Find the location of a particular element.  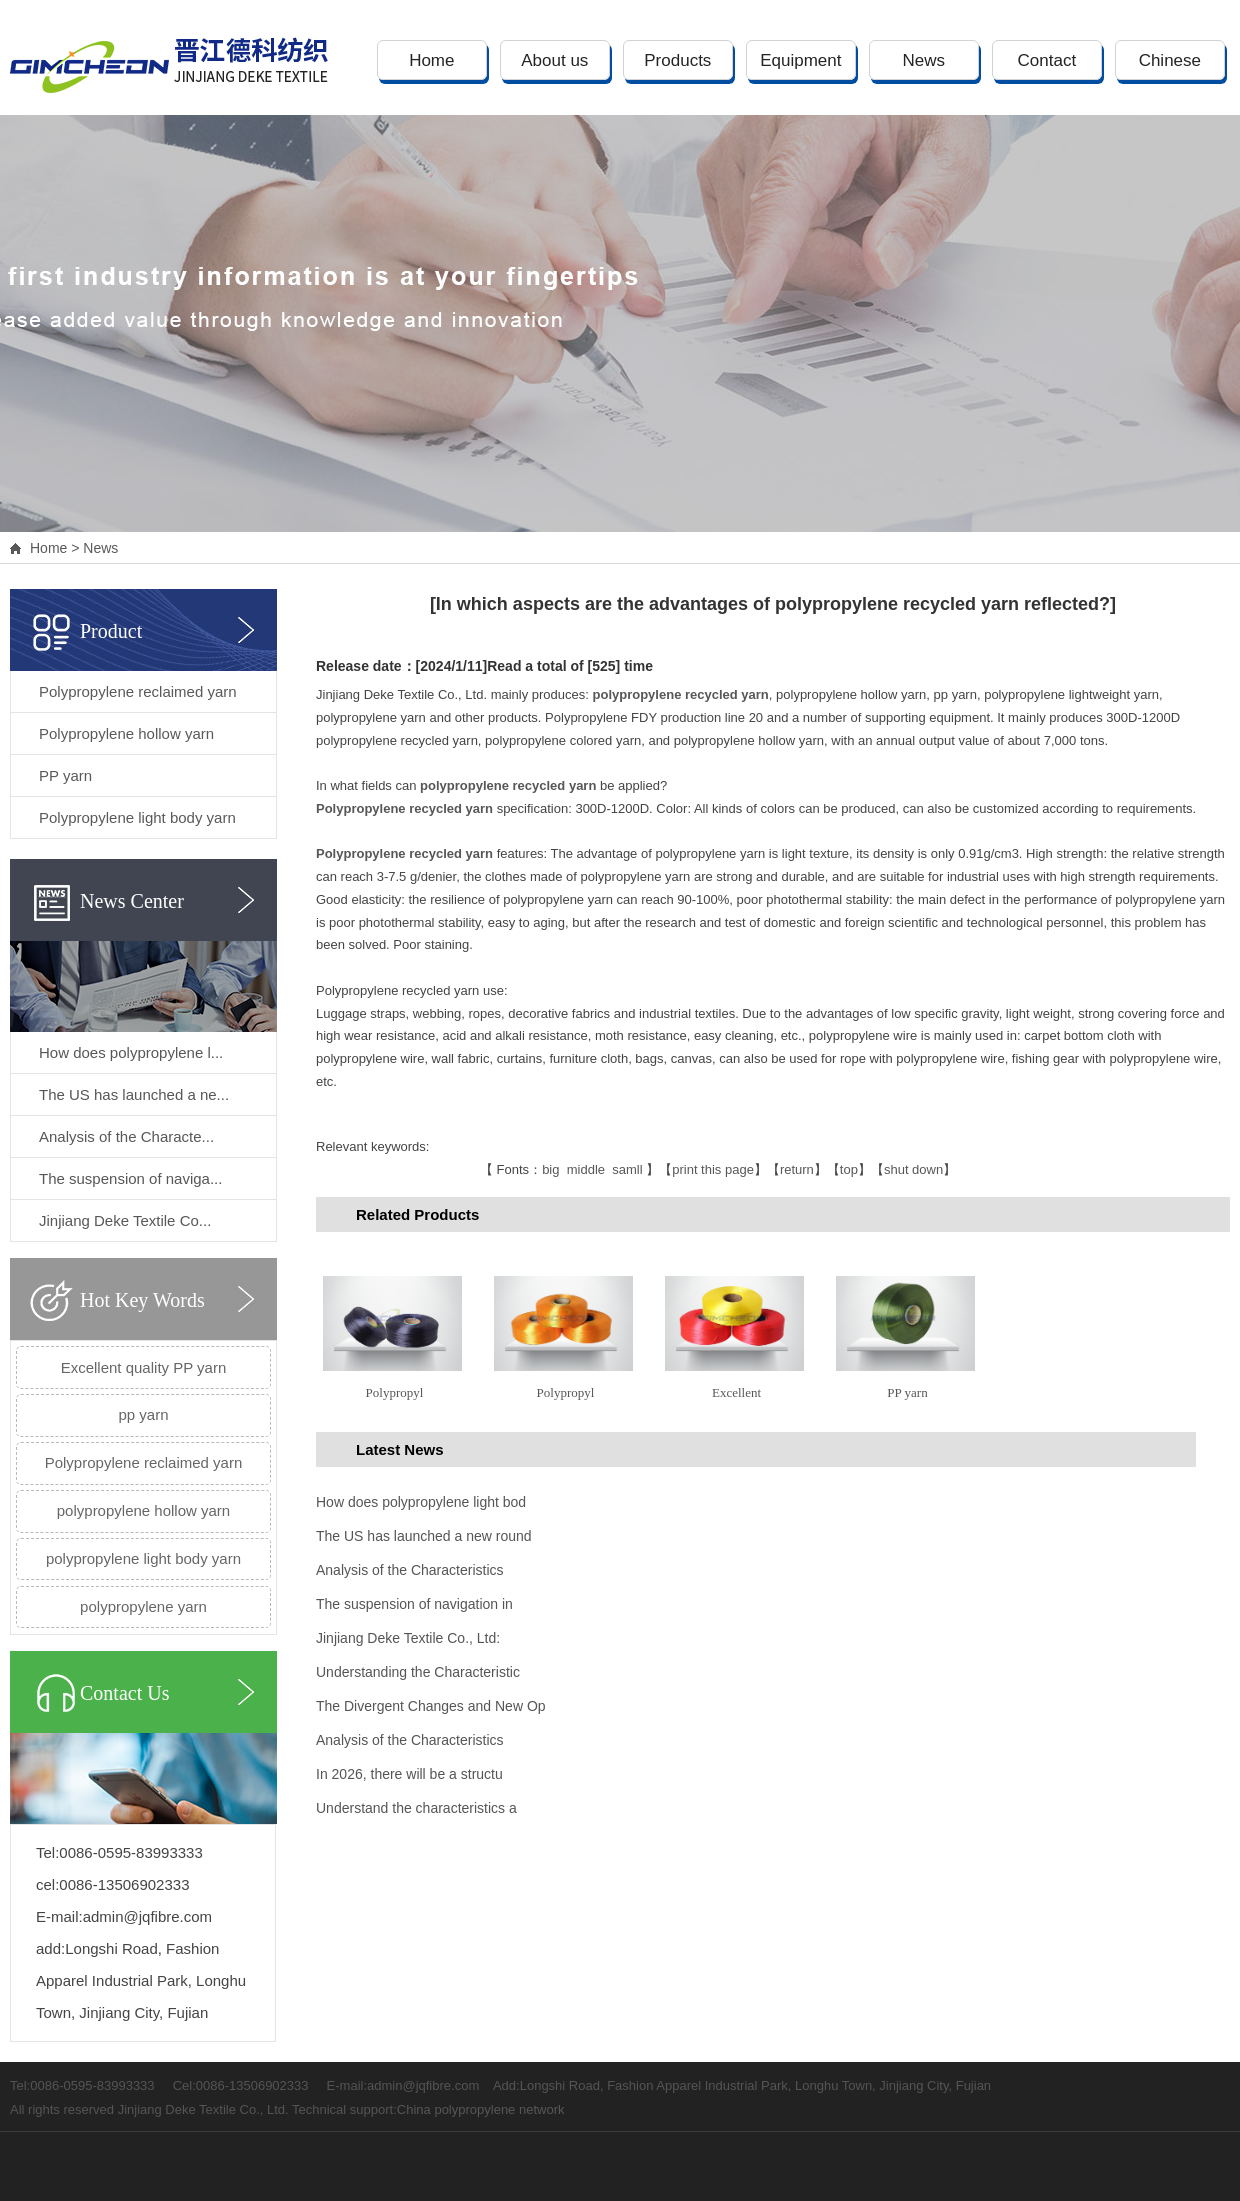

polypropylene hollow yarn is located at coordinates (143, 1510).